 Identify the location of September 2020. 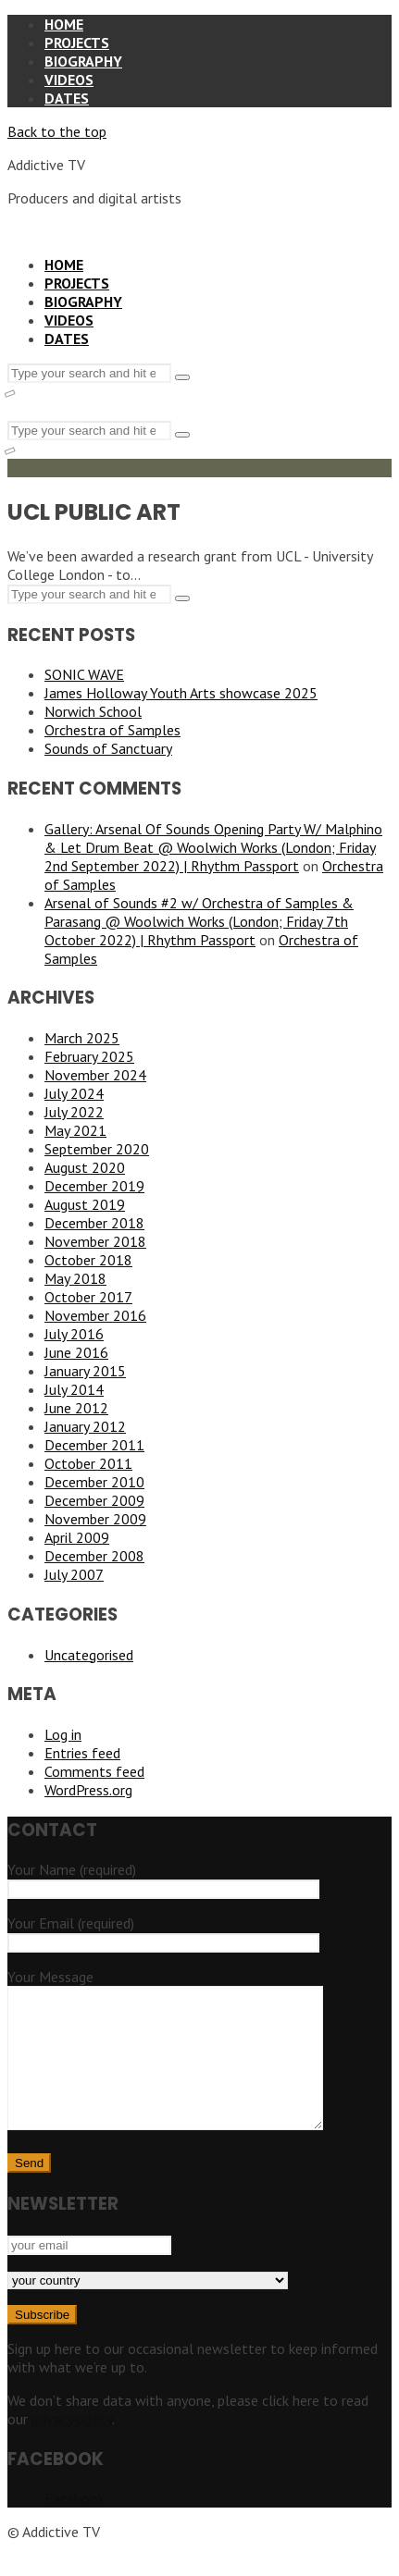
(96, 1149).